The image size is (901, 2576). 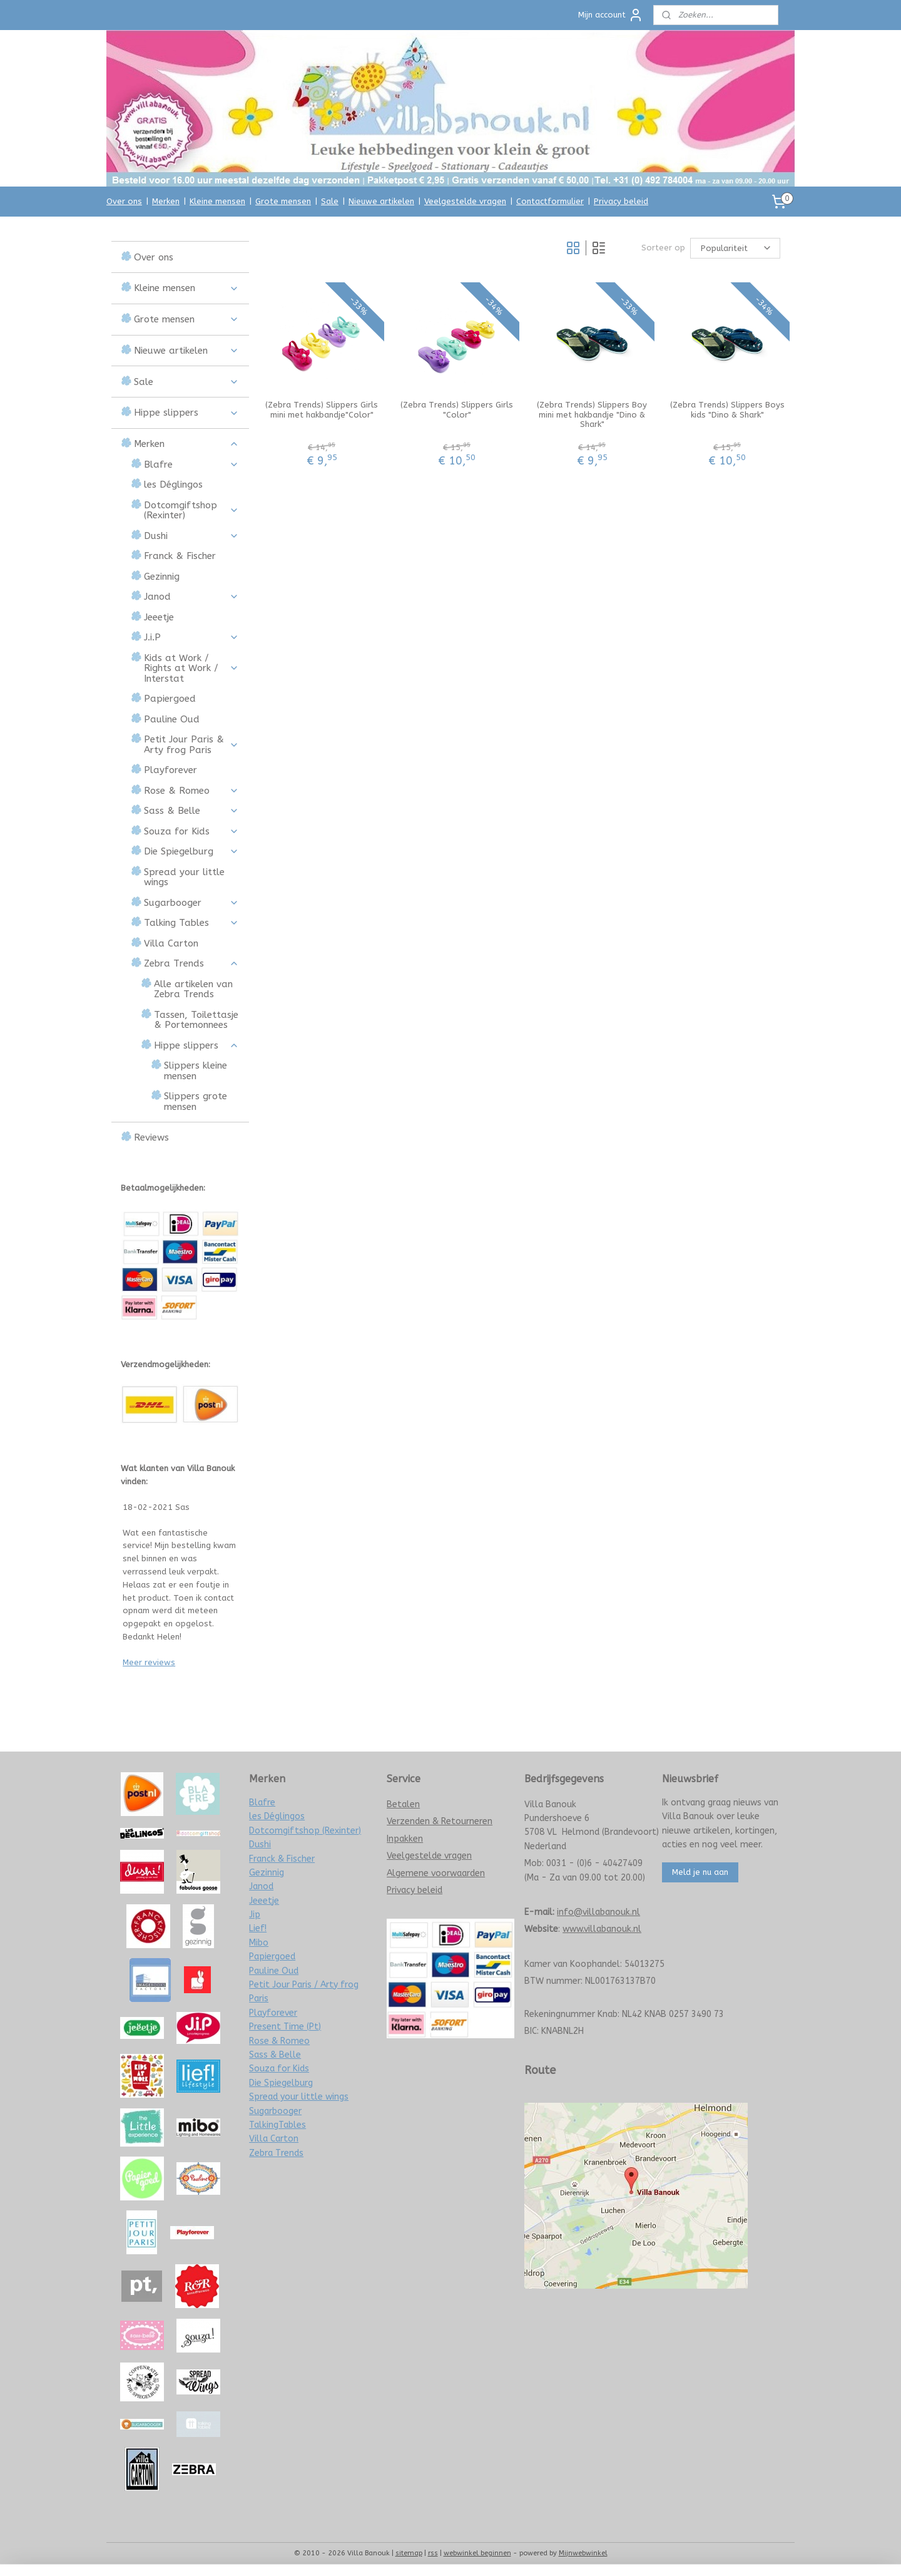 I want to click on Sale, so click(x=330, y=201).